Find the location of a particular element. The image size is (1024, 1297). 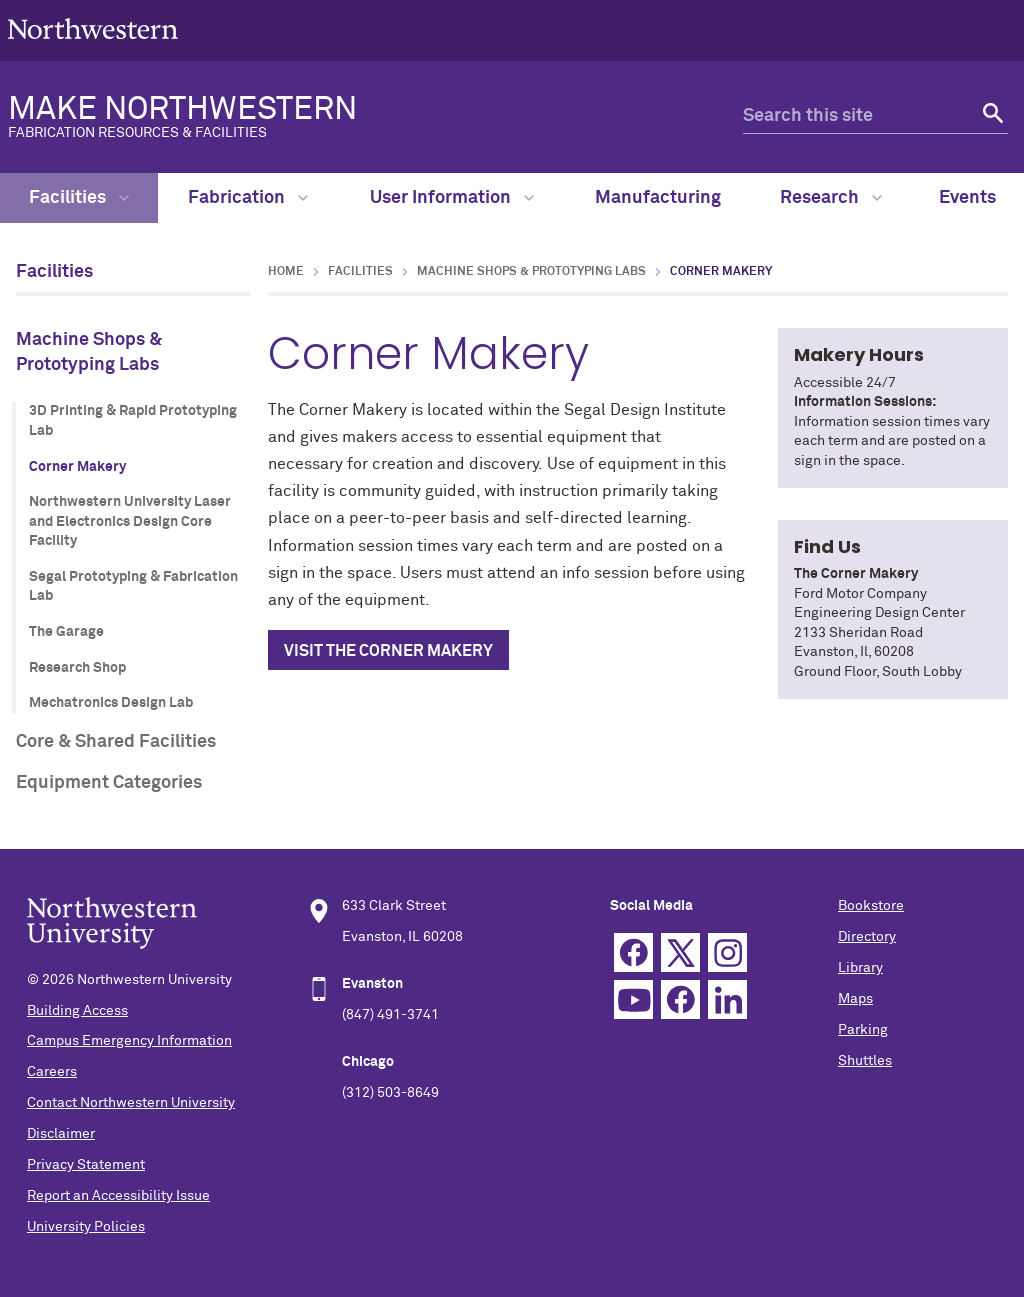

Parking is located at coordinates (863, 1030).